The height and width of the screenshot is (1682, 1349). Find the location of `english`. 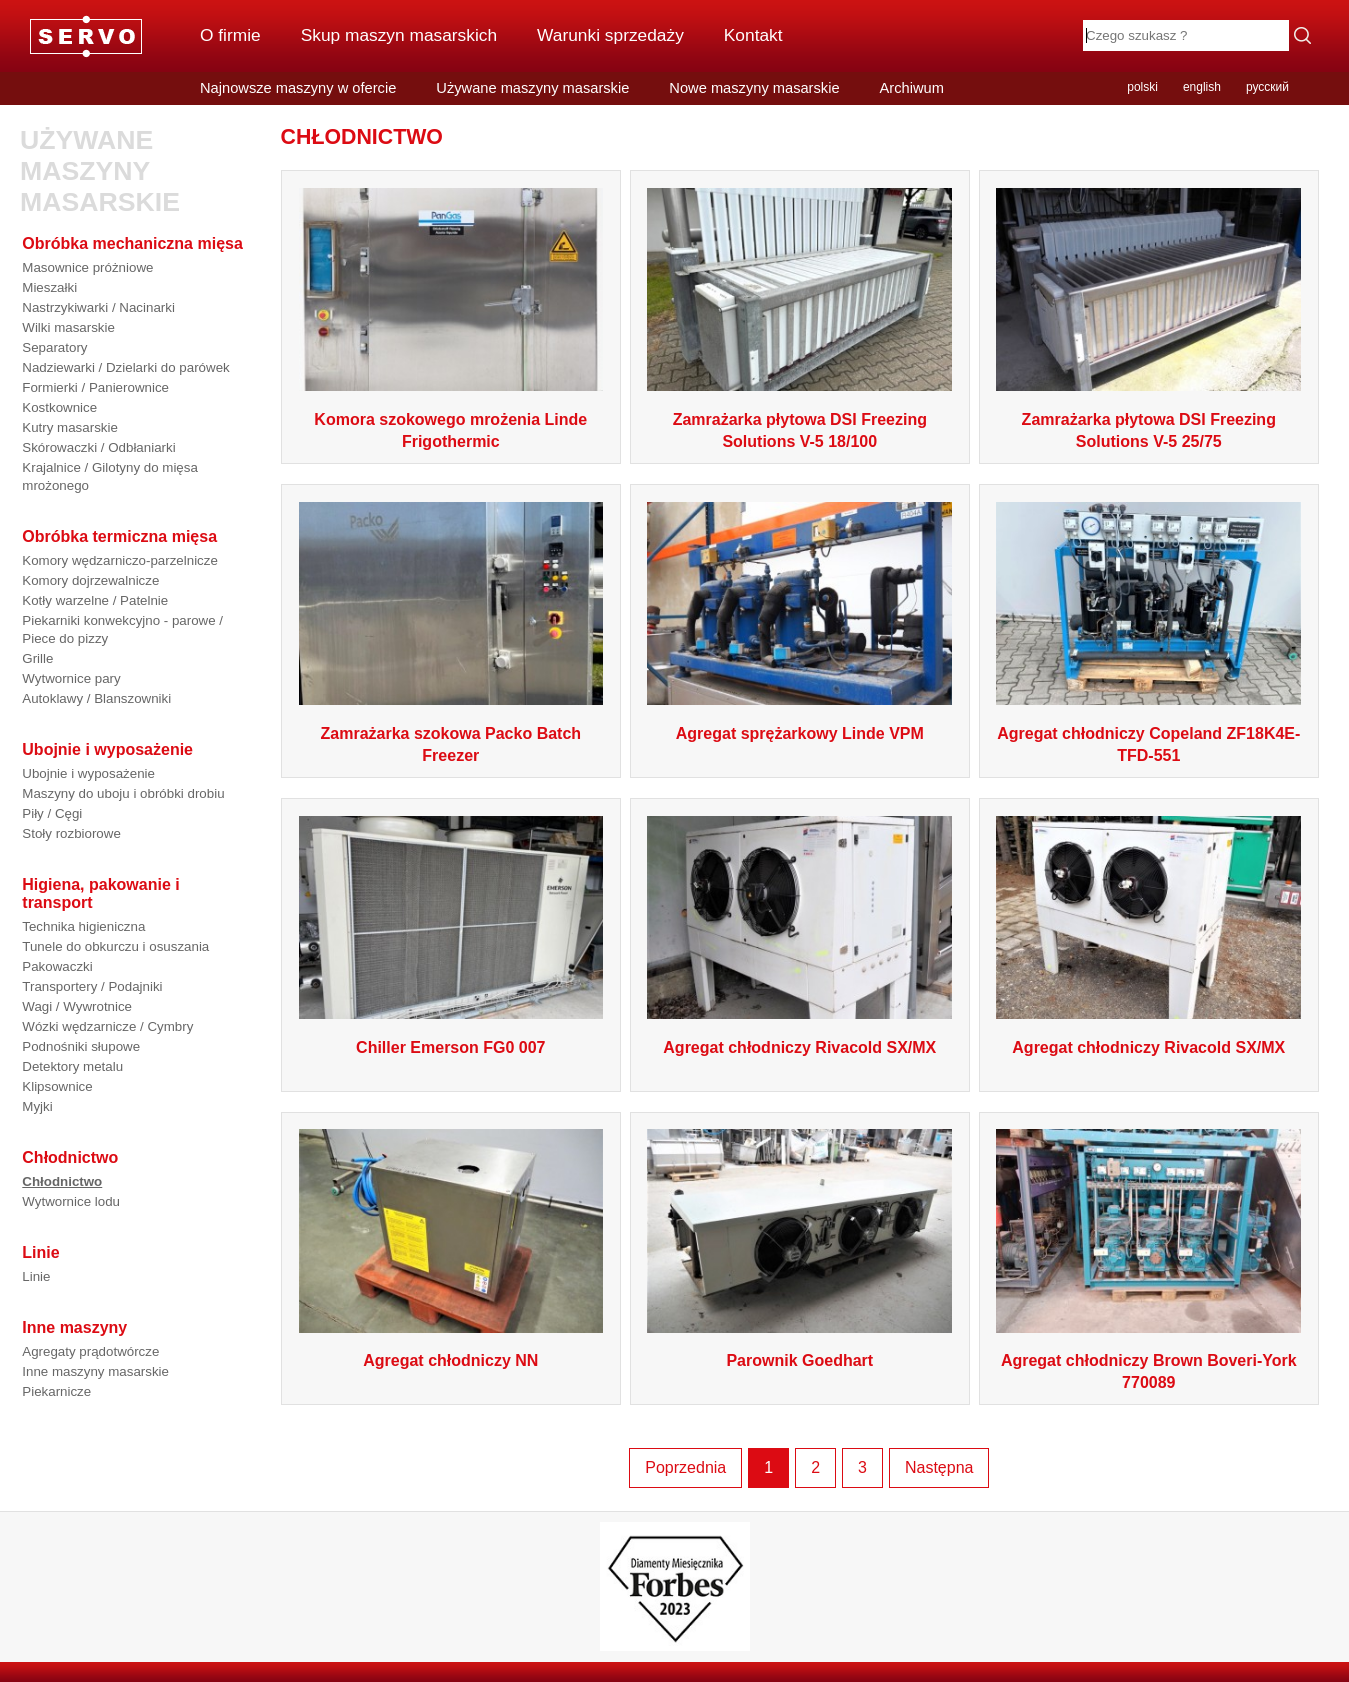

english is located at coordinates (1202, 87).